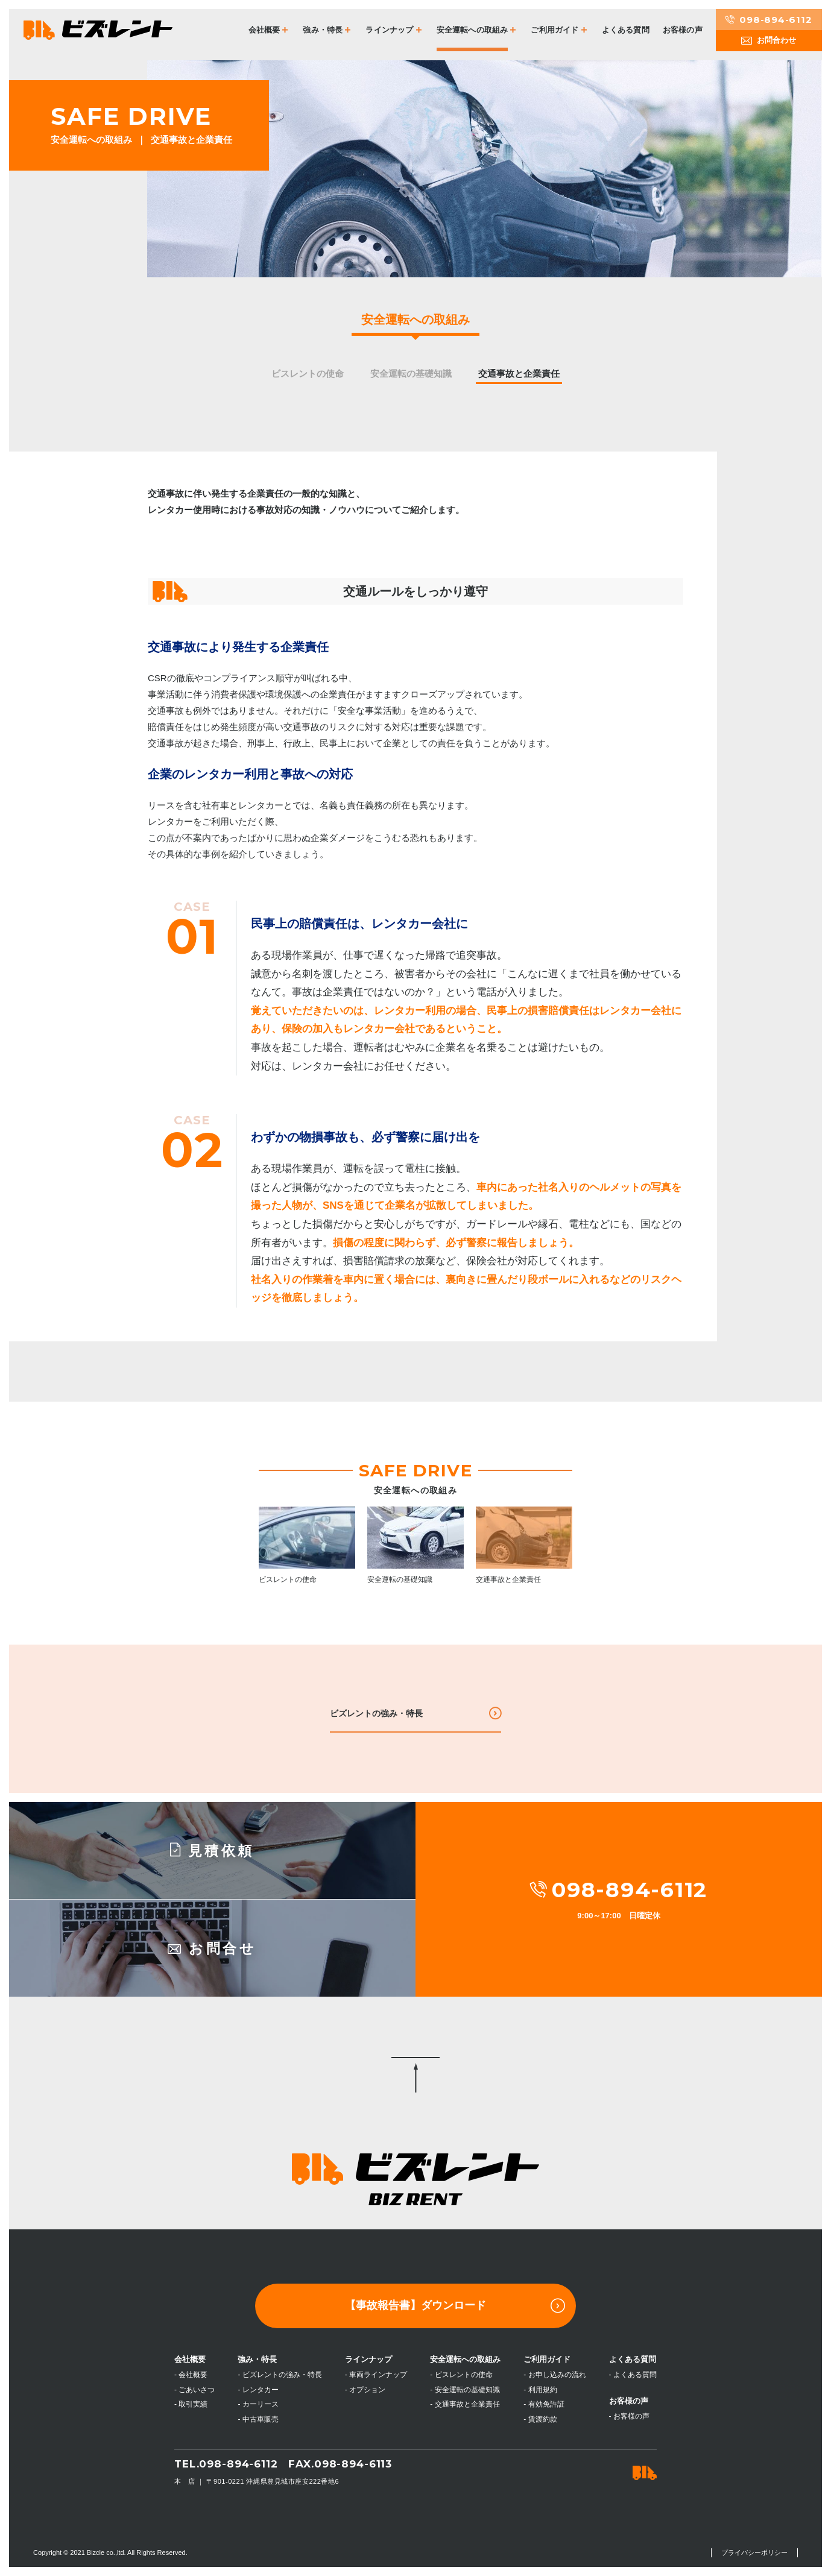 The width and height of the screenshot is (831, 2576). I want to click on お客様の声, so click(683, 29).